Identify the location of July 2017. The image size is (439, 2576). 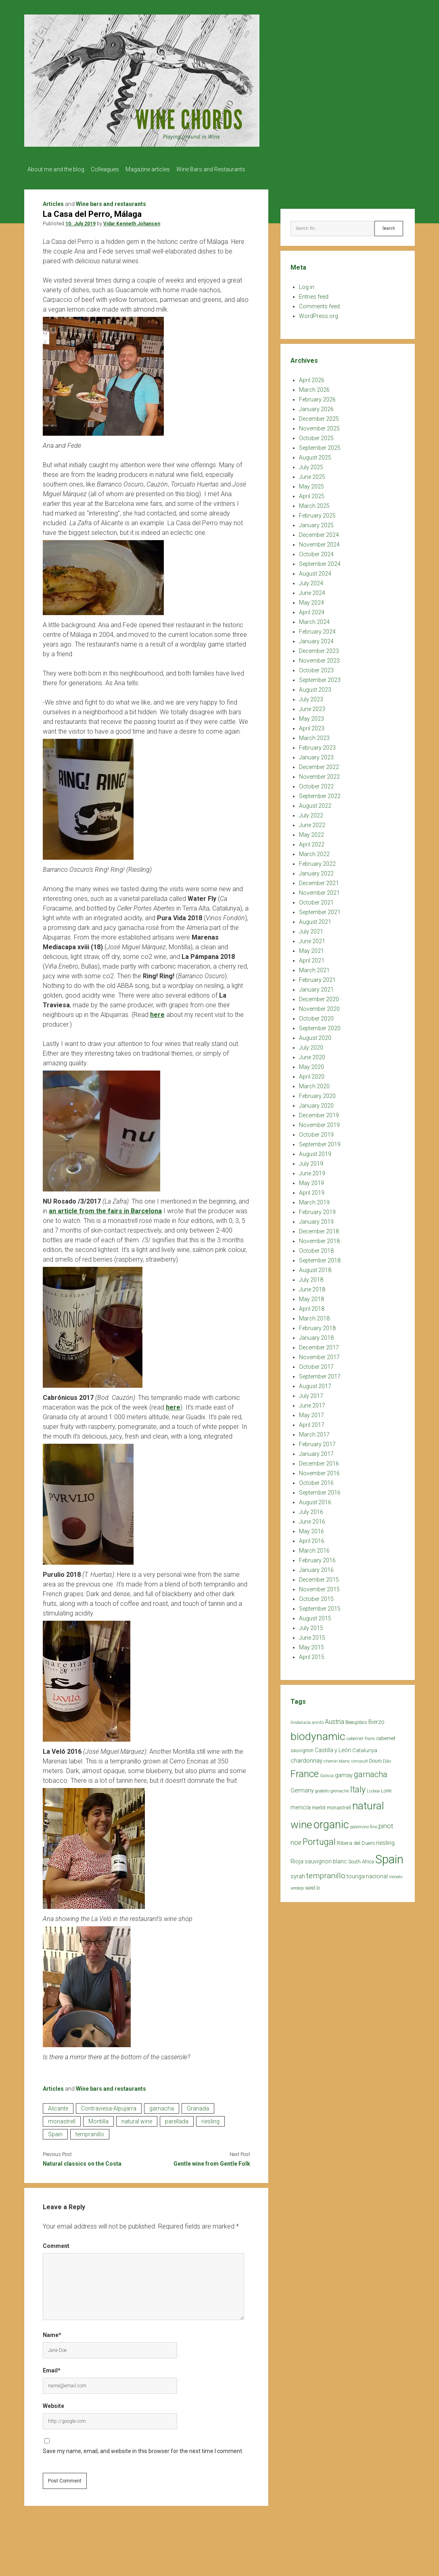
(311, 1393).